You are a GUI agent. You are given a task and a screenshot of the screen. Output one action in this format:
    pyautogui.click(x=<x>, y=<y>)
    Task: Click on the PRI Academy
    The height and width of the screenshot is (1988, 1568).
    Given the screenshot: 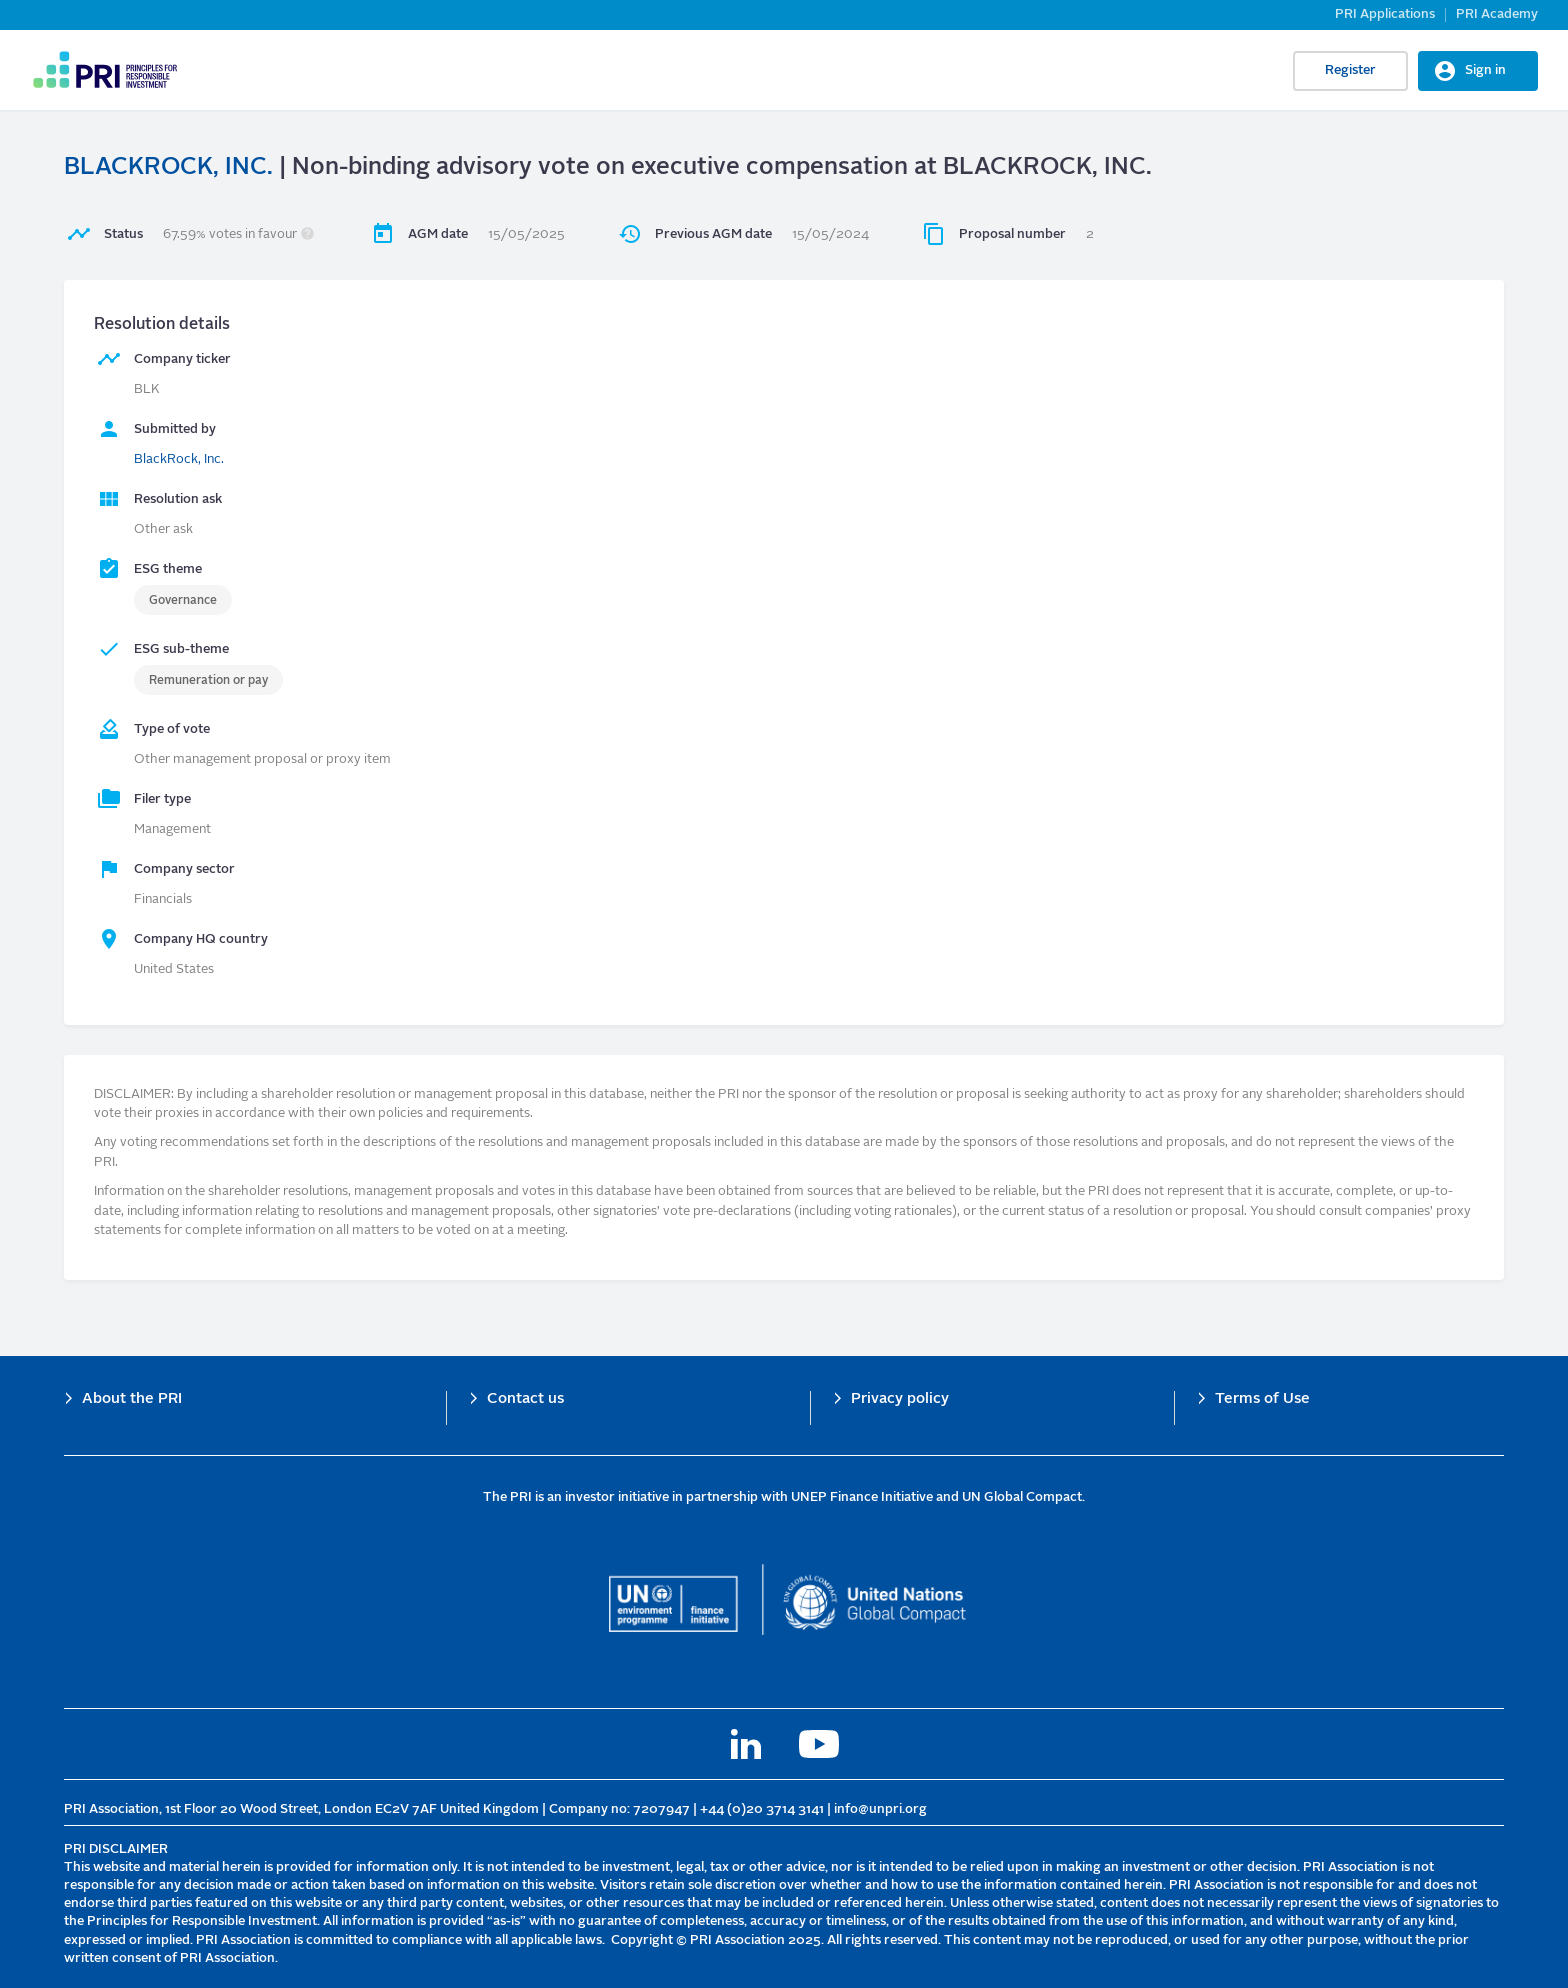 What is the action you would take?
    pyautogui.click(x=1497, y=14)
    